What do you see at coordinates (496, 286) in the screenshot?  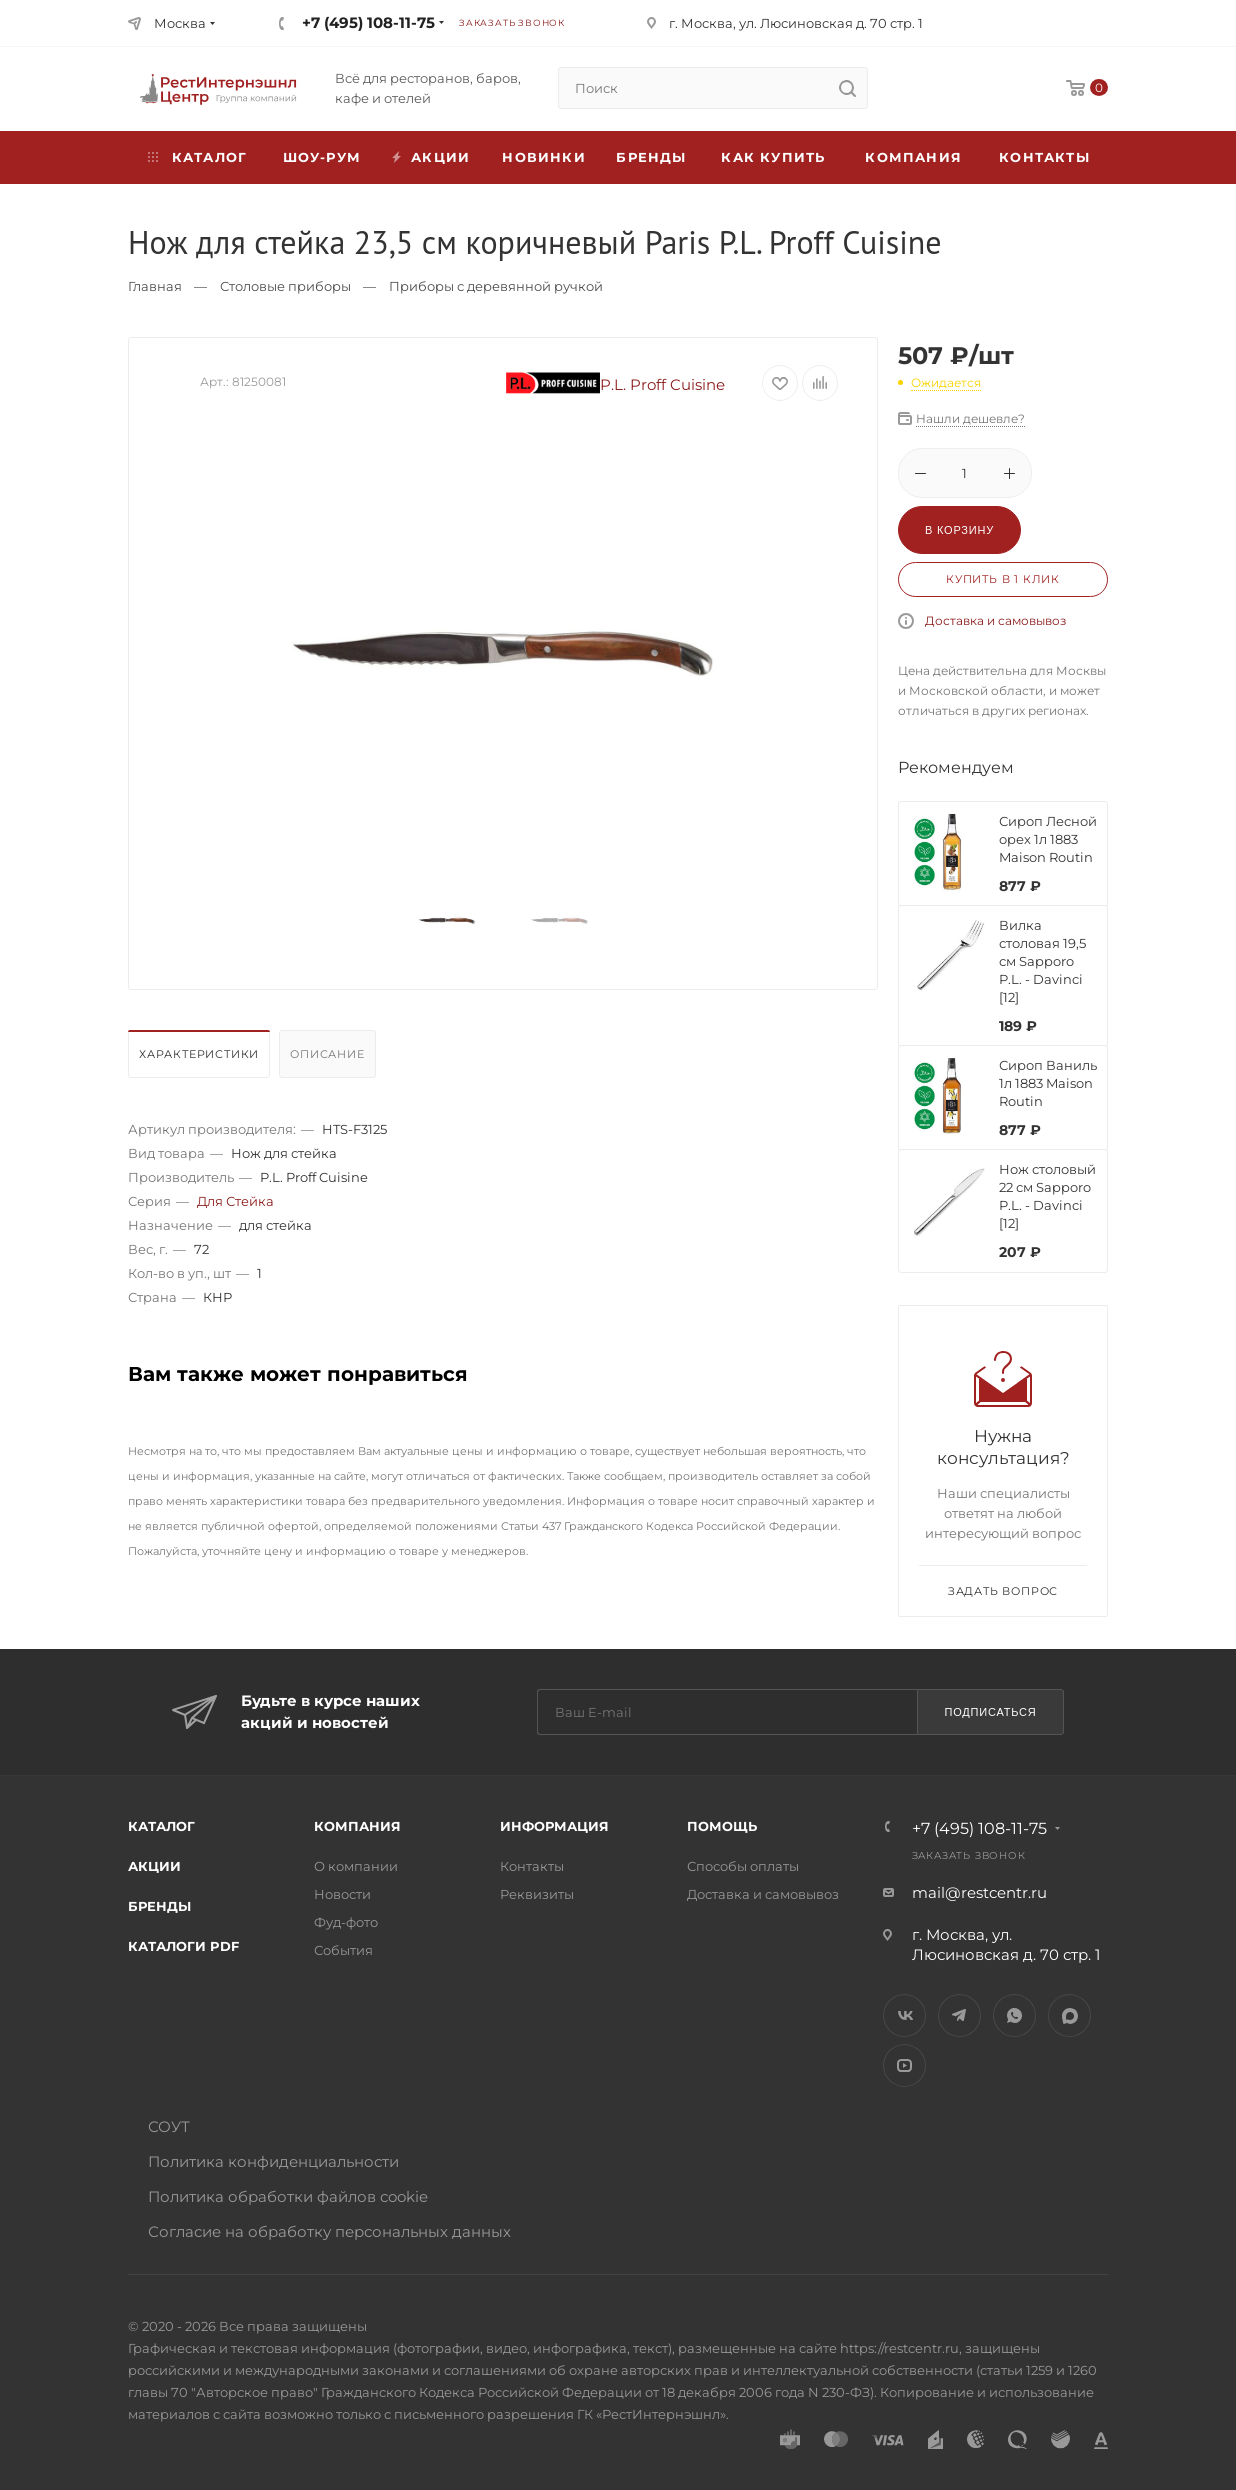 I see `Приборы с деревянной ручкой` at bounding box center [496, 286].